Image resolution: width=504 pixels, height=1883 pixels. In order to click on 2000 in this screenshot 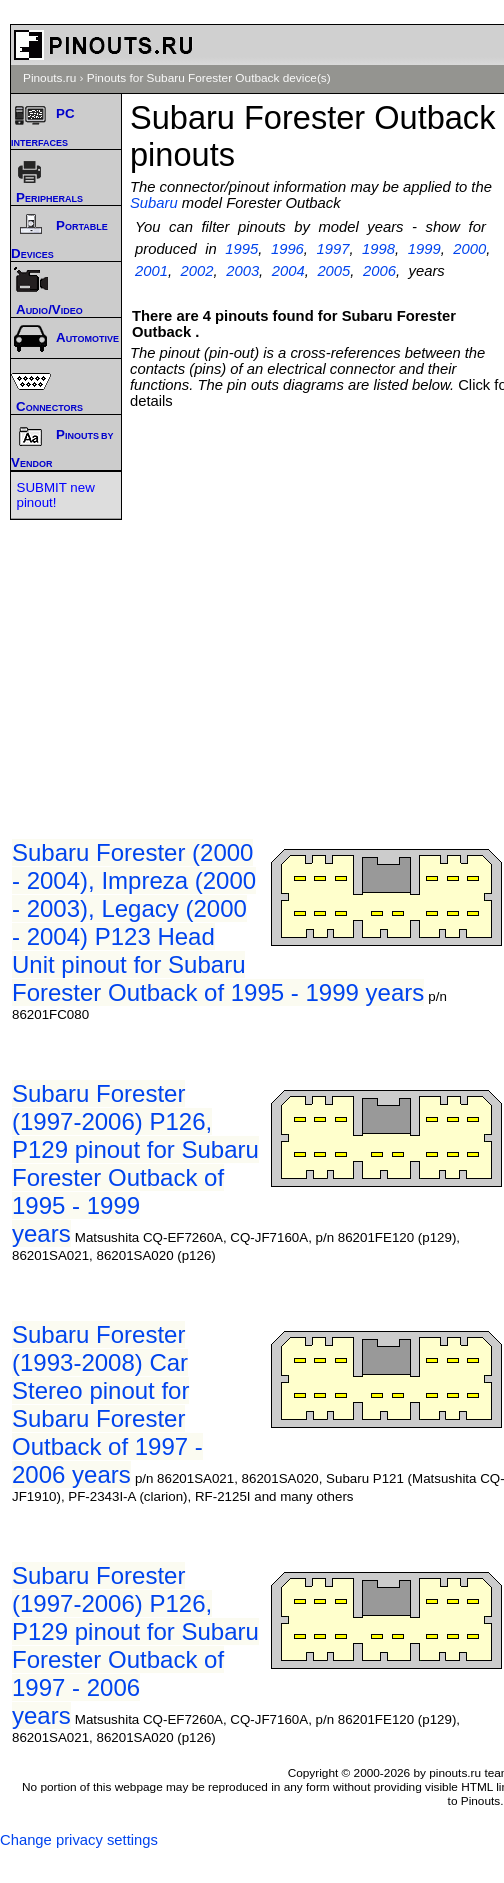, I will do `click(469, 249)`.